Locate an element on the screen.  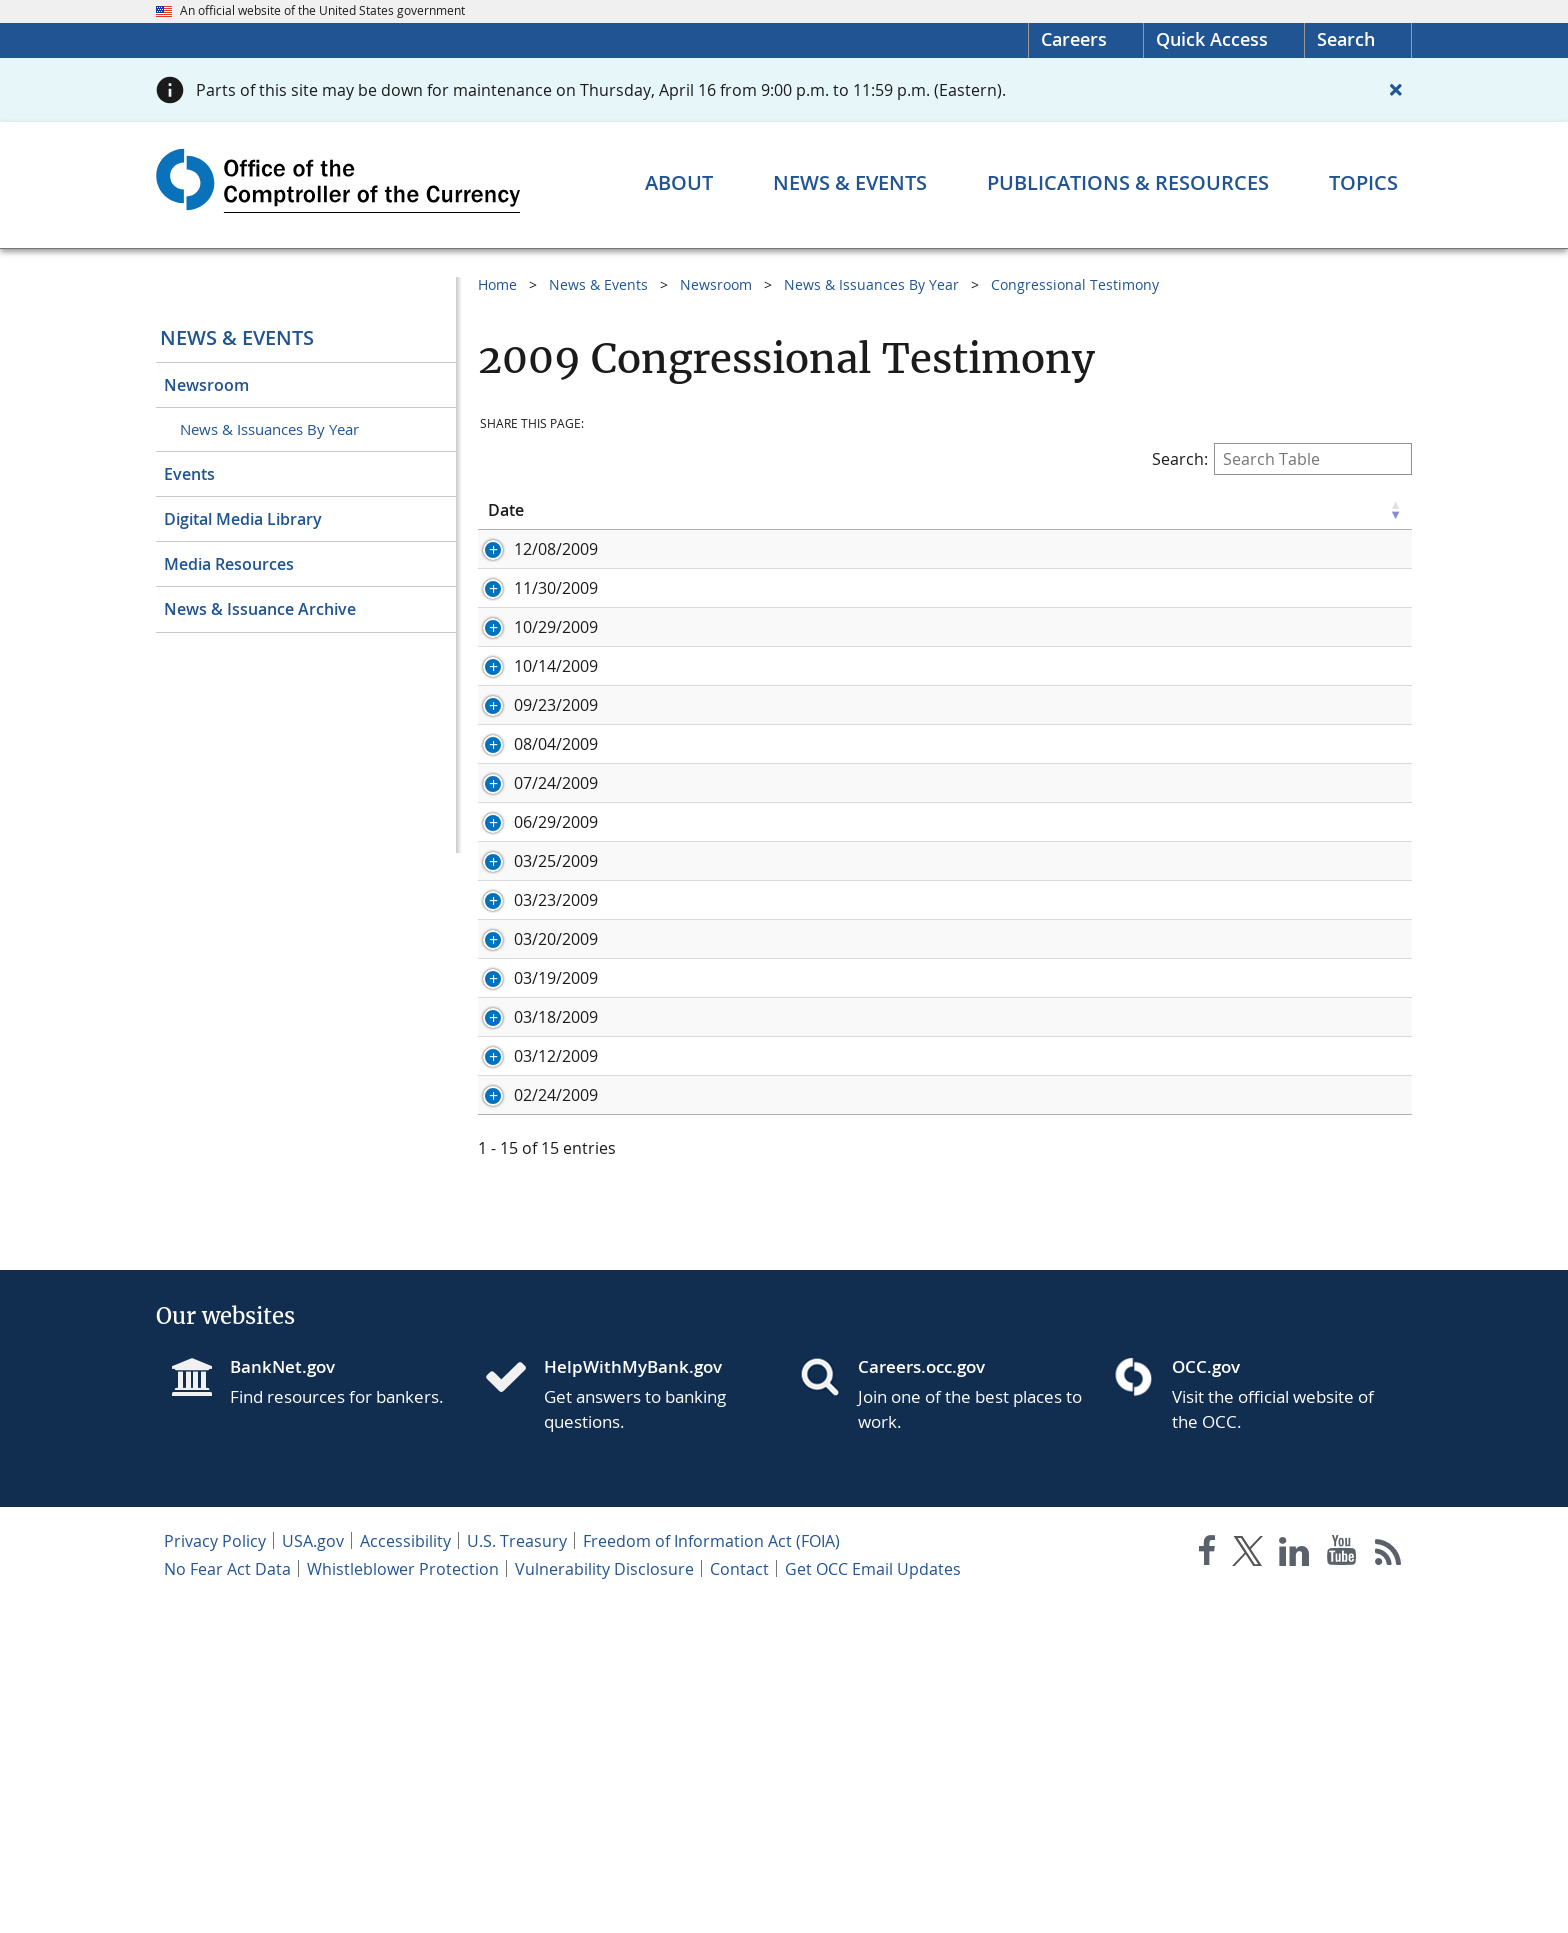
U.S. Treasury is located at coordinates (517, 1871).